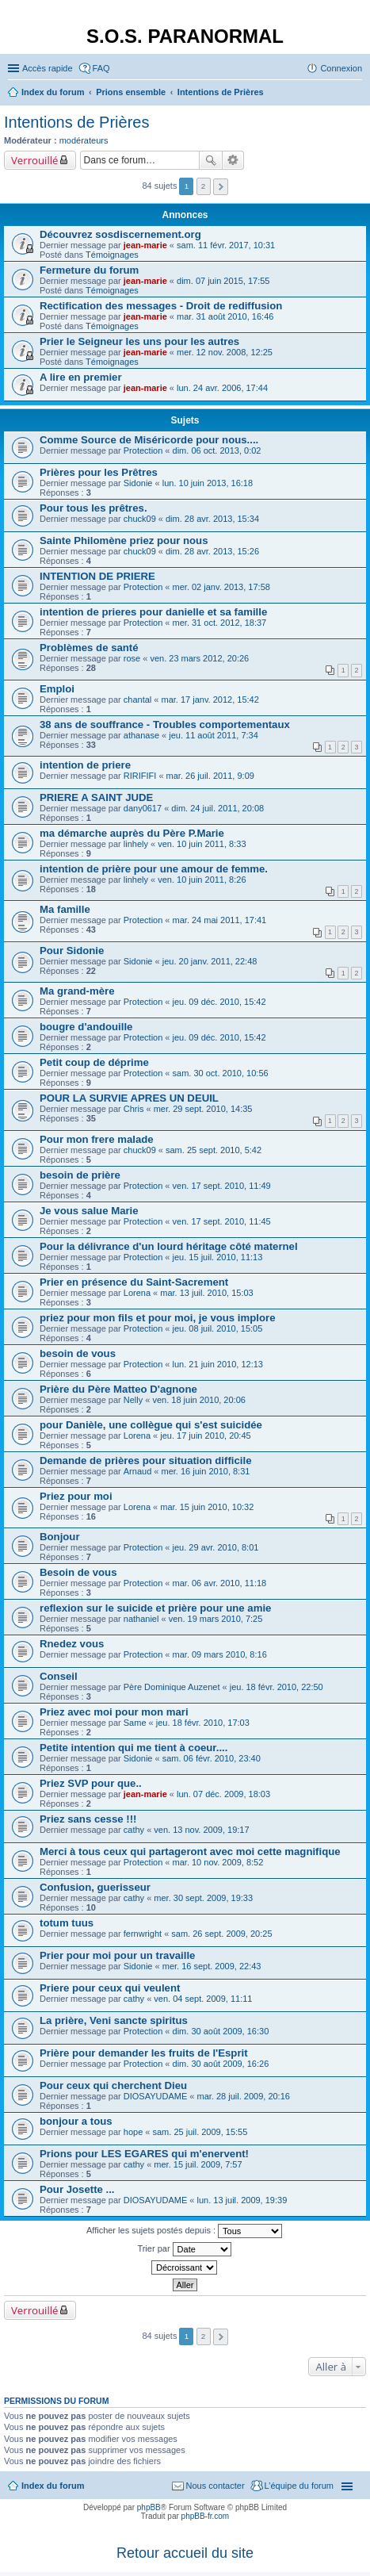  Describe the element at coordinates (76, 1496) in the screenshot. I see `Priez pour moi` at that location.